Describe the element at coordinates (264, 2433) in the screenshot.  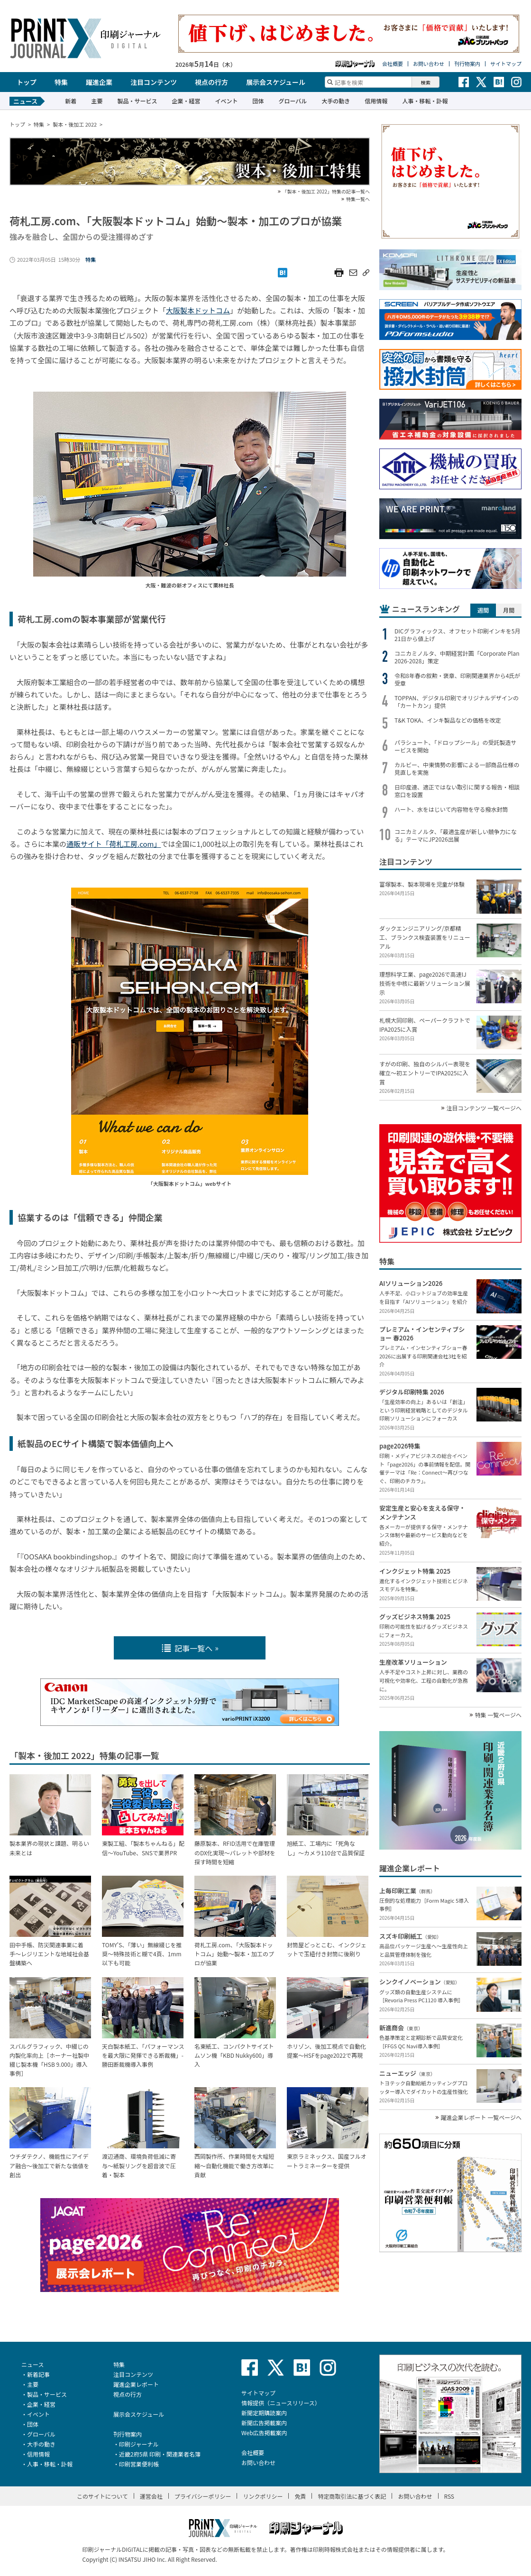
I see `Web広告掲載案内` at that location.